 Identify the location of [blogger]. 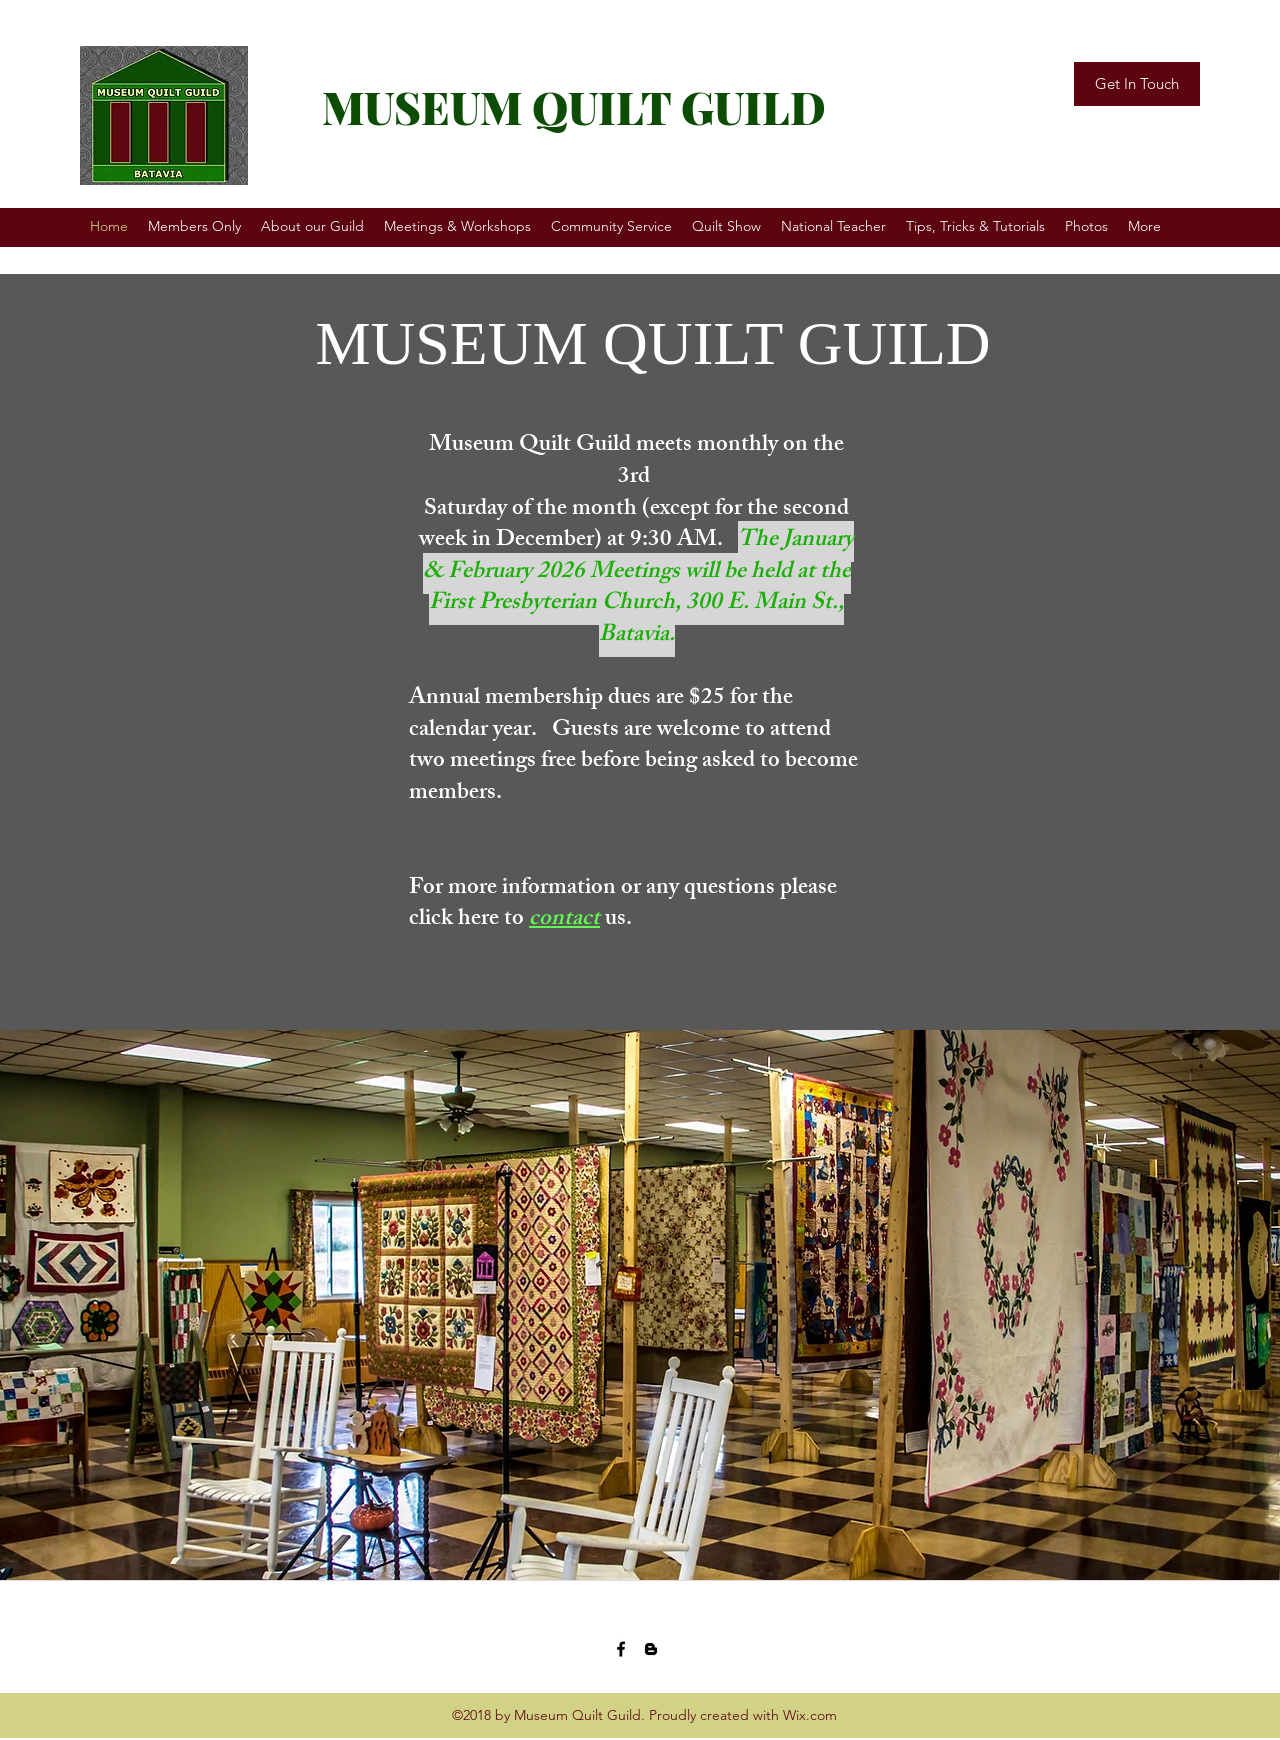
(651, 1649).